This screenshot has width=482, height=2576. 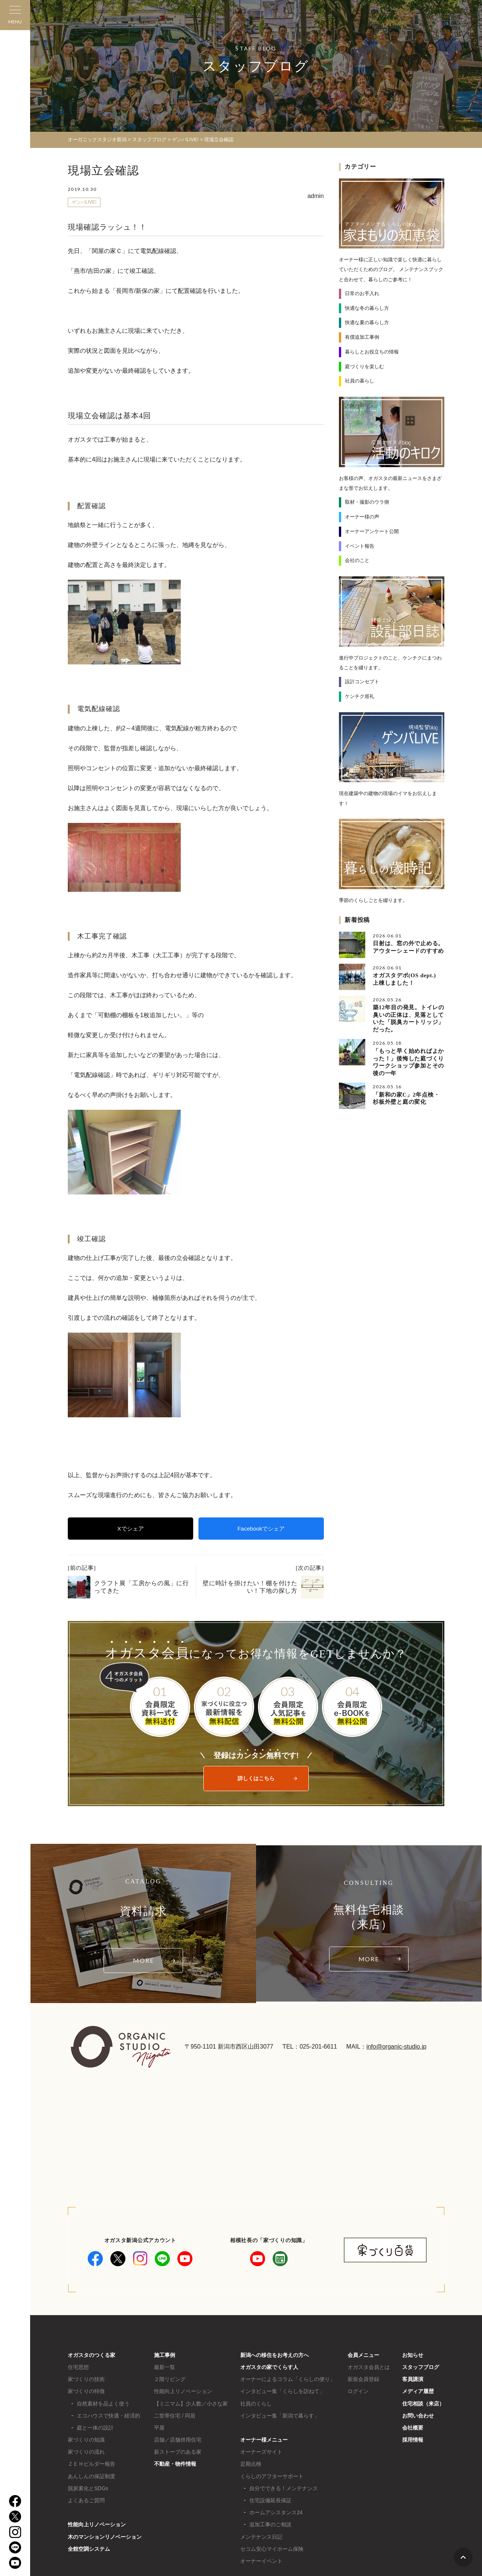 I want to click on 新潟への移住をお考えの方へ, so click(x=274, y=2355).